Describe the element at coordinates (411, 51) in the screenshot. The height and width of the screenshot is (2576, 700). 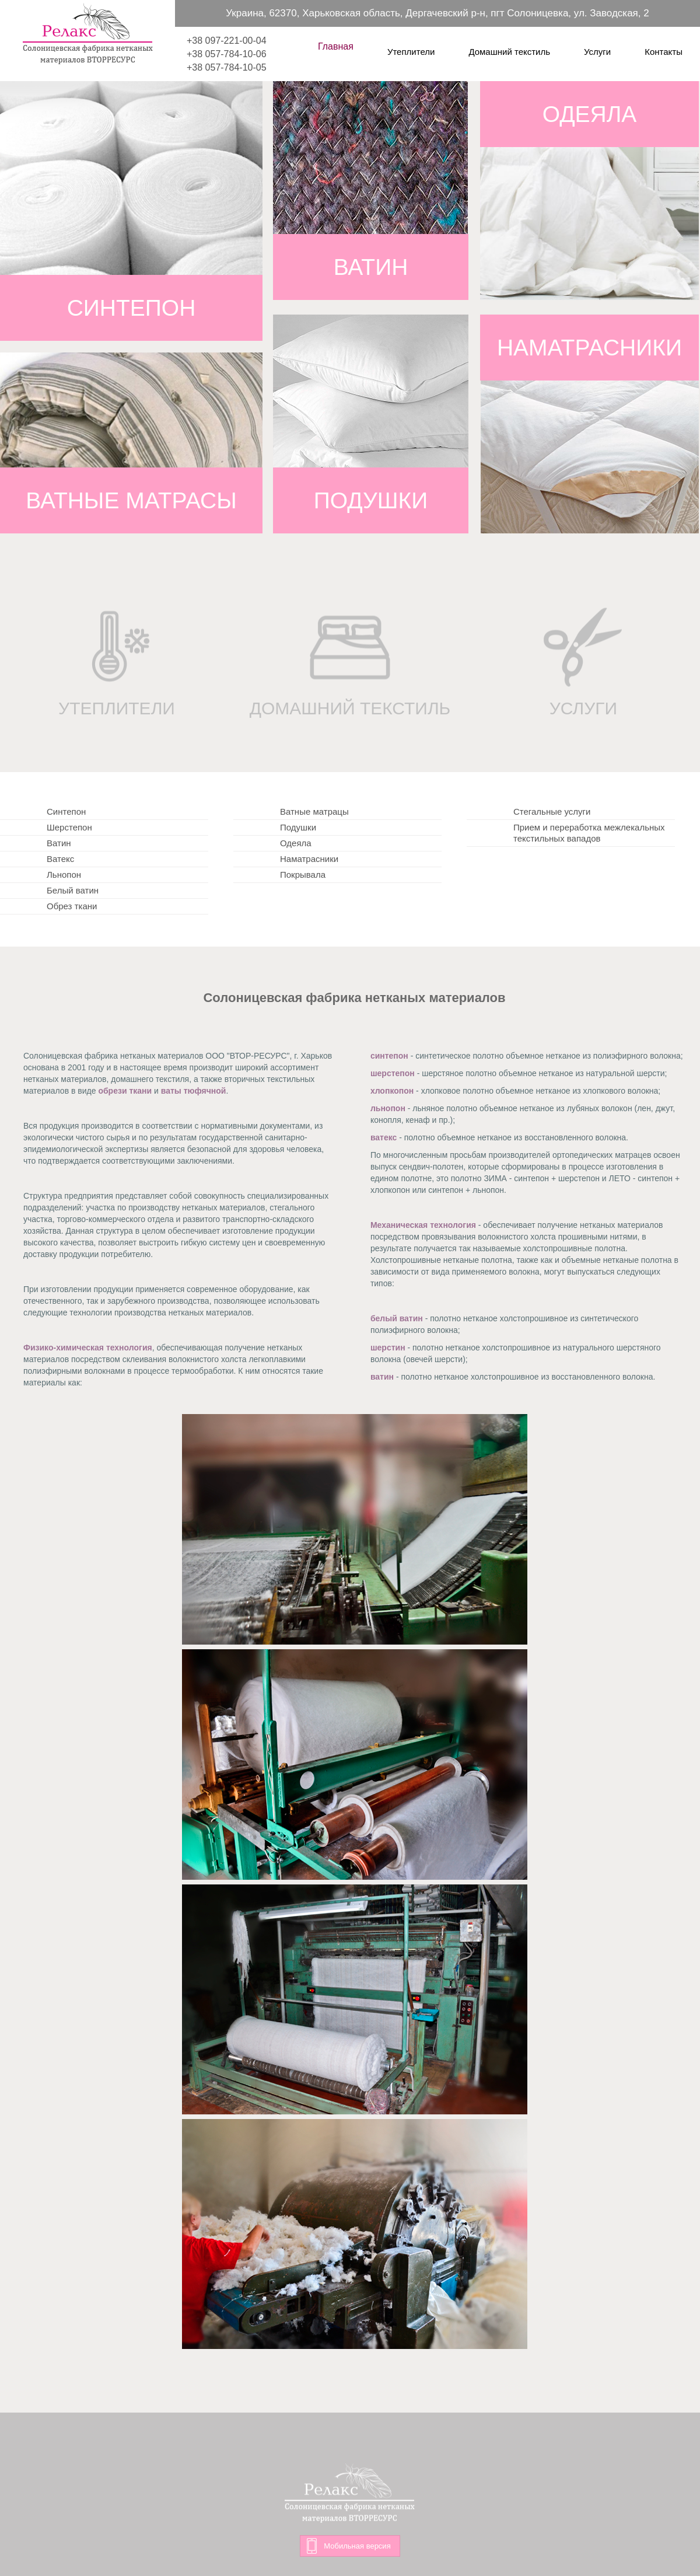
I see `Утеплители` at that location.